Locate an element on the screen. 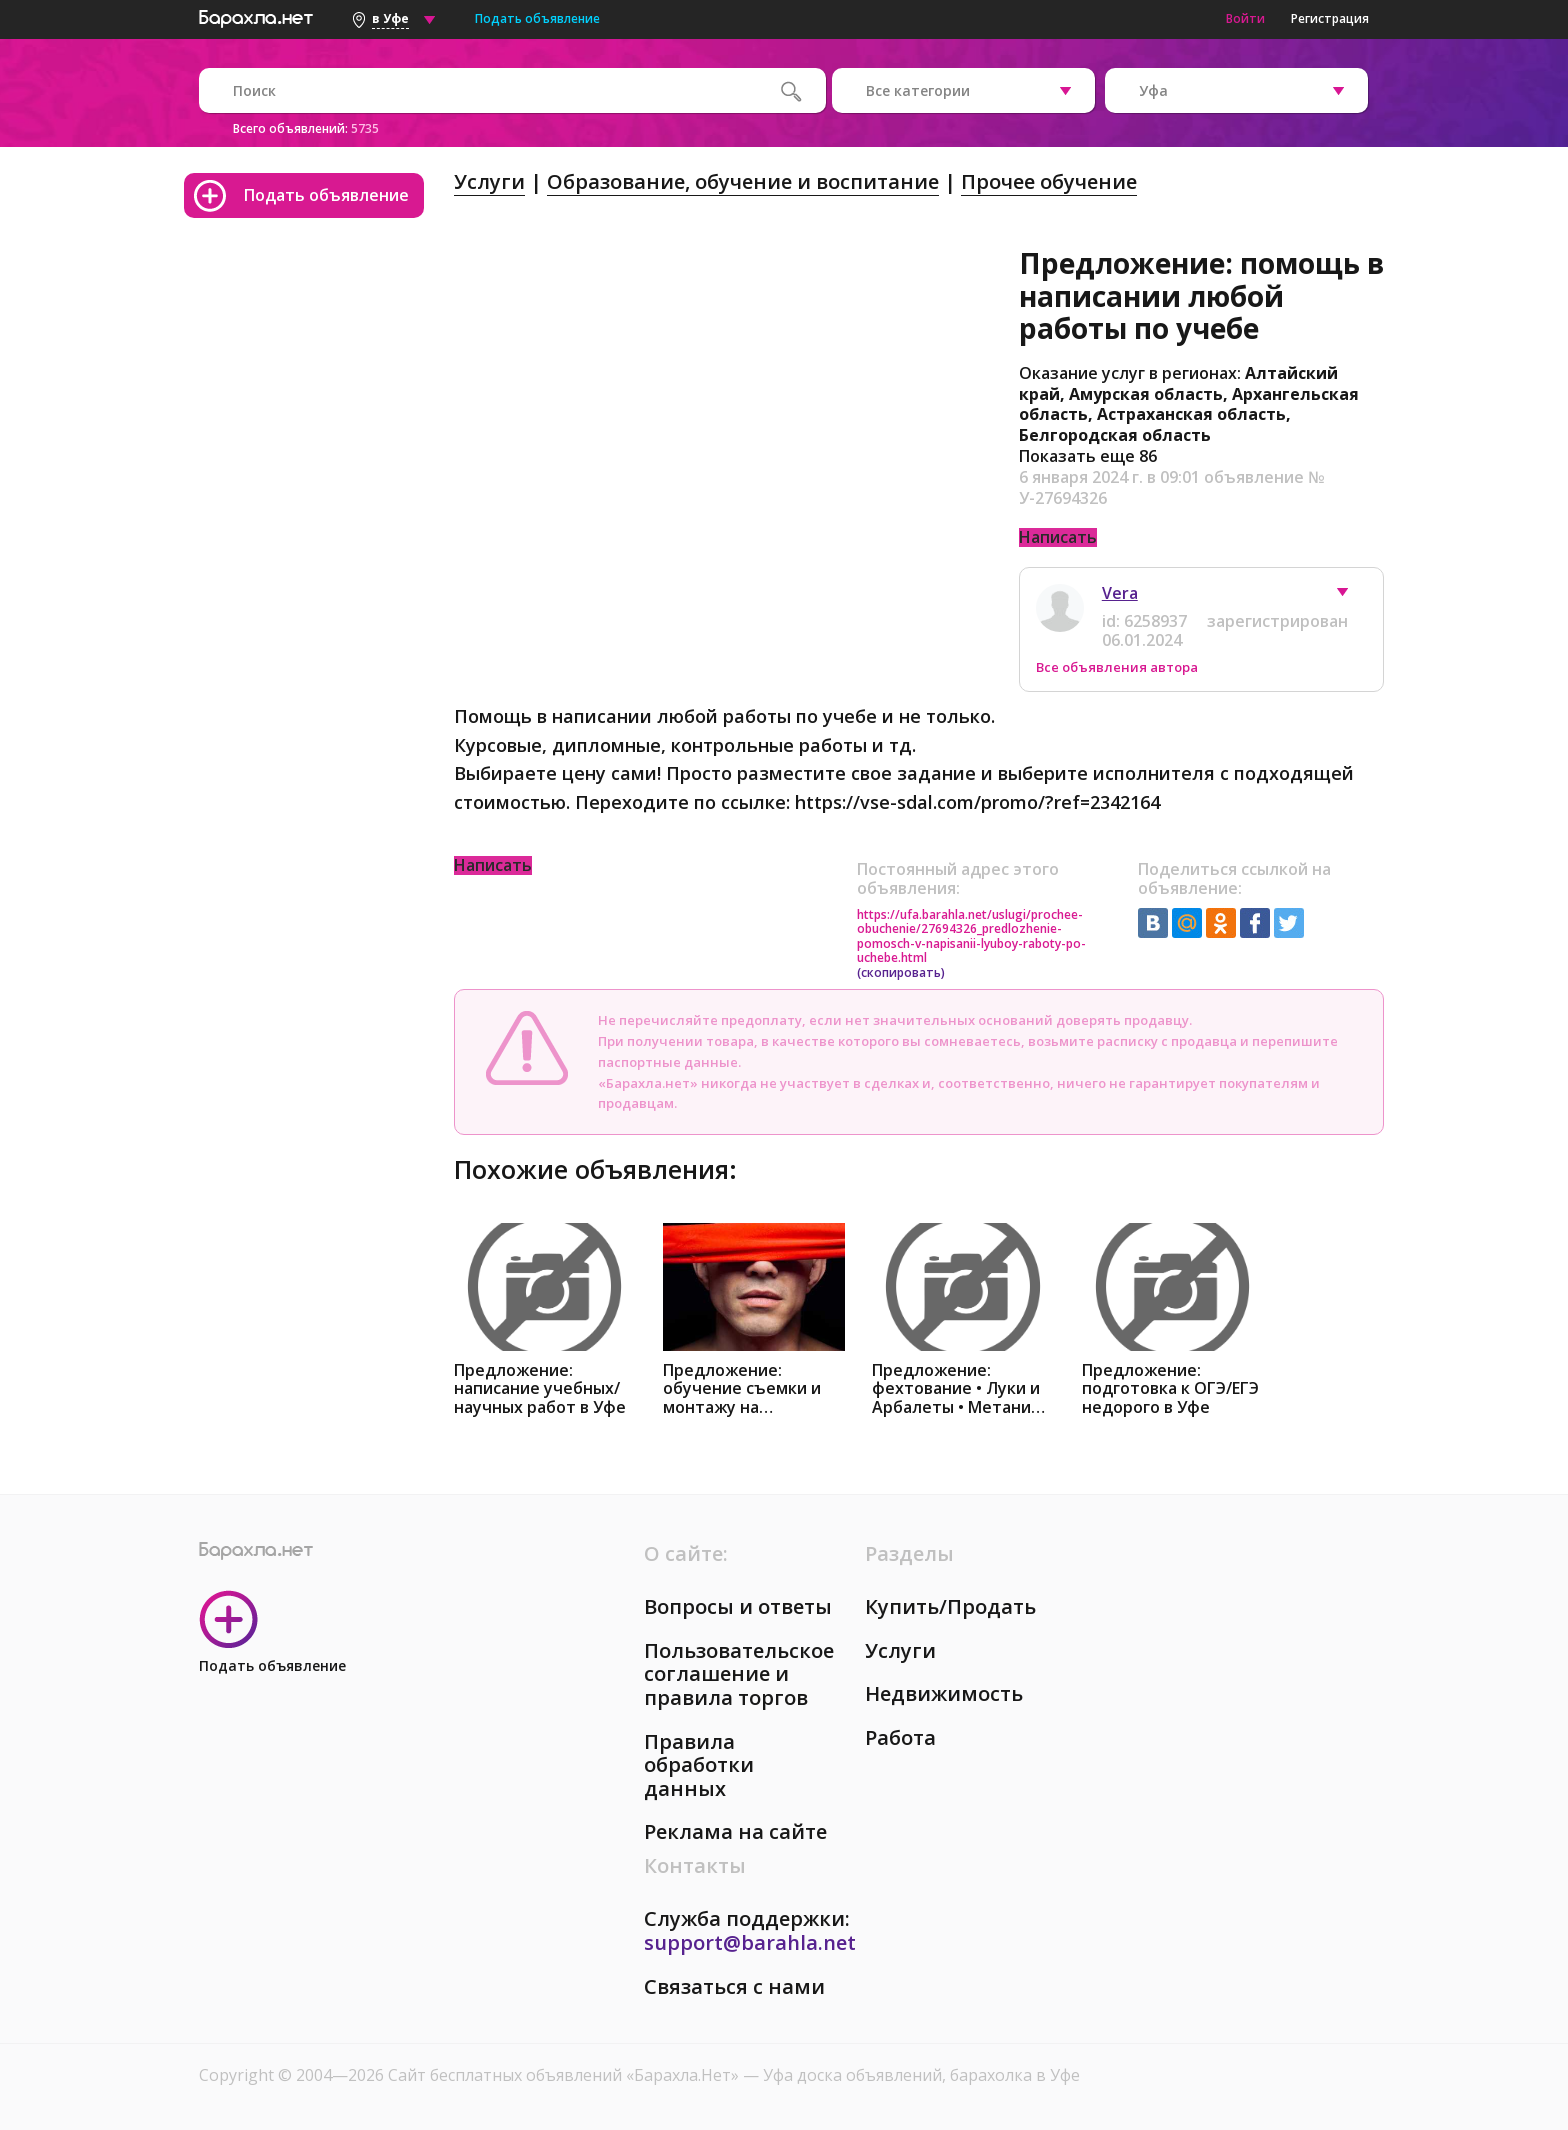 The image size is (1568, 2130). Прочее обучение is located at coordinates (1049, 181).